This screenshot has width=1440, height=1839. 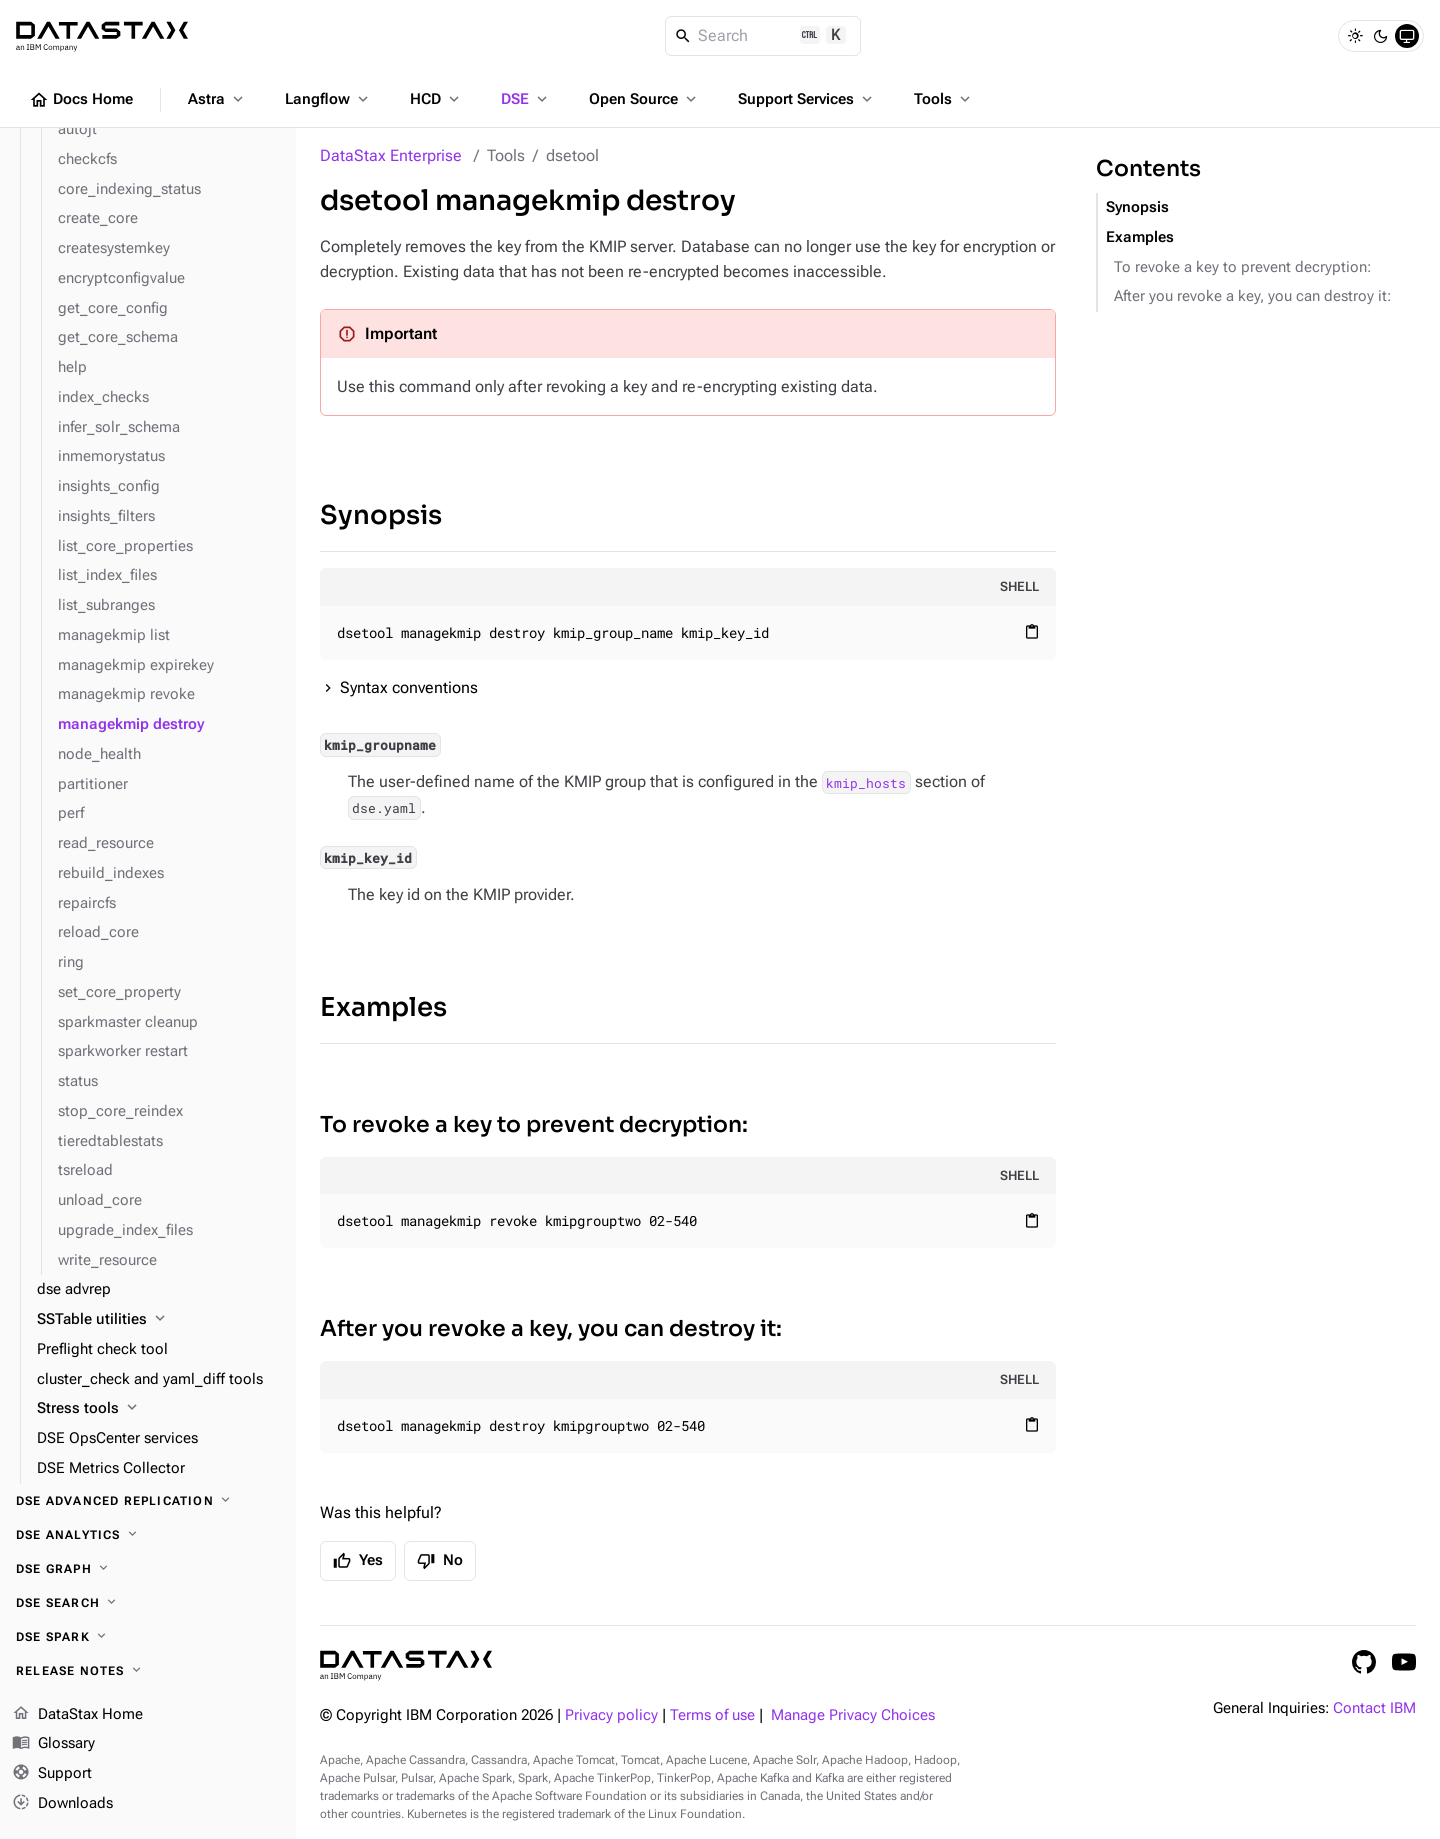 What do you see at coordinates (358, 1561) in the screenshot?
I see `Yes` at bounding box center [358, 1561].